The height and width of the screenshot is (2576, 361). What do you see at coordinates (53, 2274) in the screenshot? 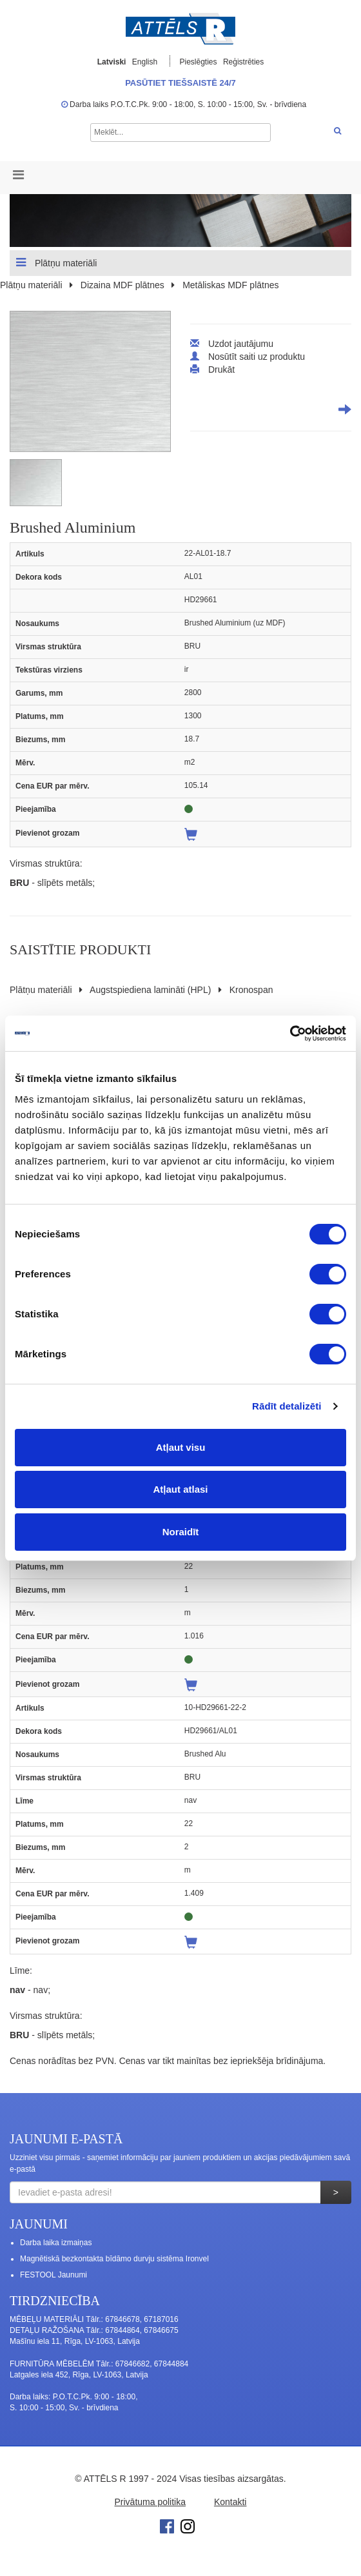
I see `FESTOOL Jaunumi` at bounding box center [53, 2274].